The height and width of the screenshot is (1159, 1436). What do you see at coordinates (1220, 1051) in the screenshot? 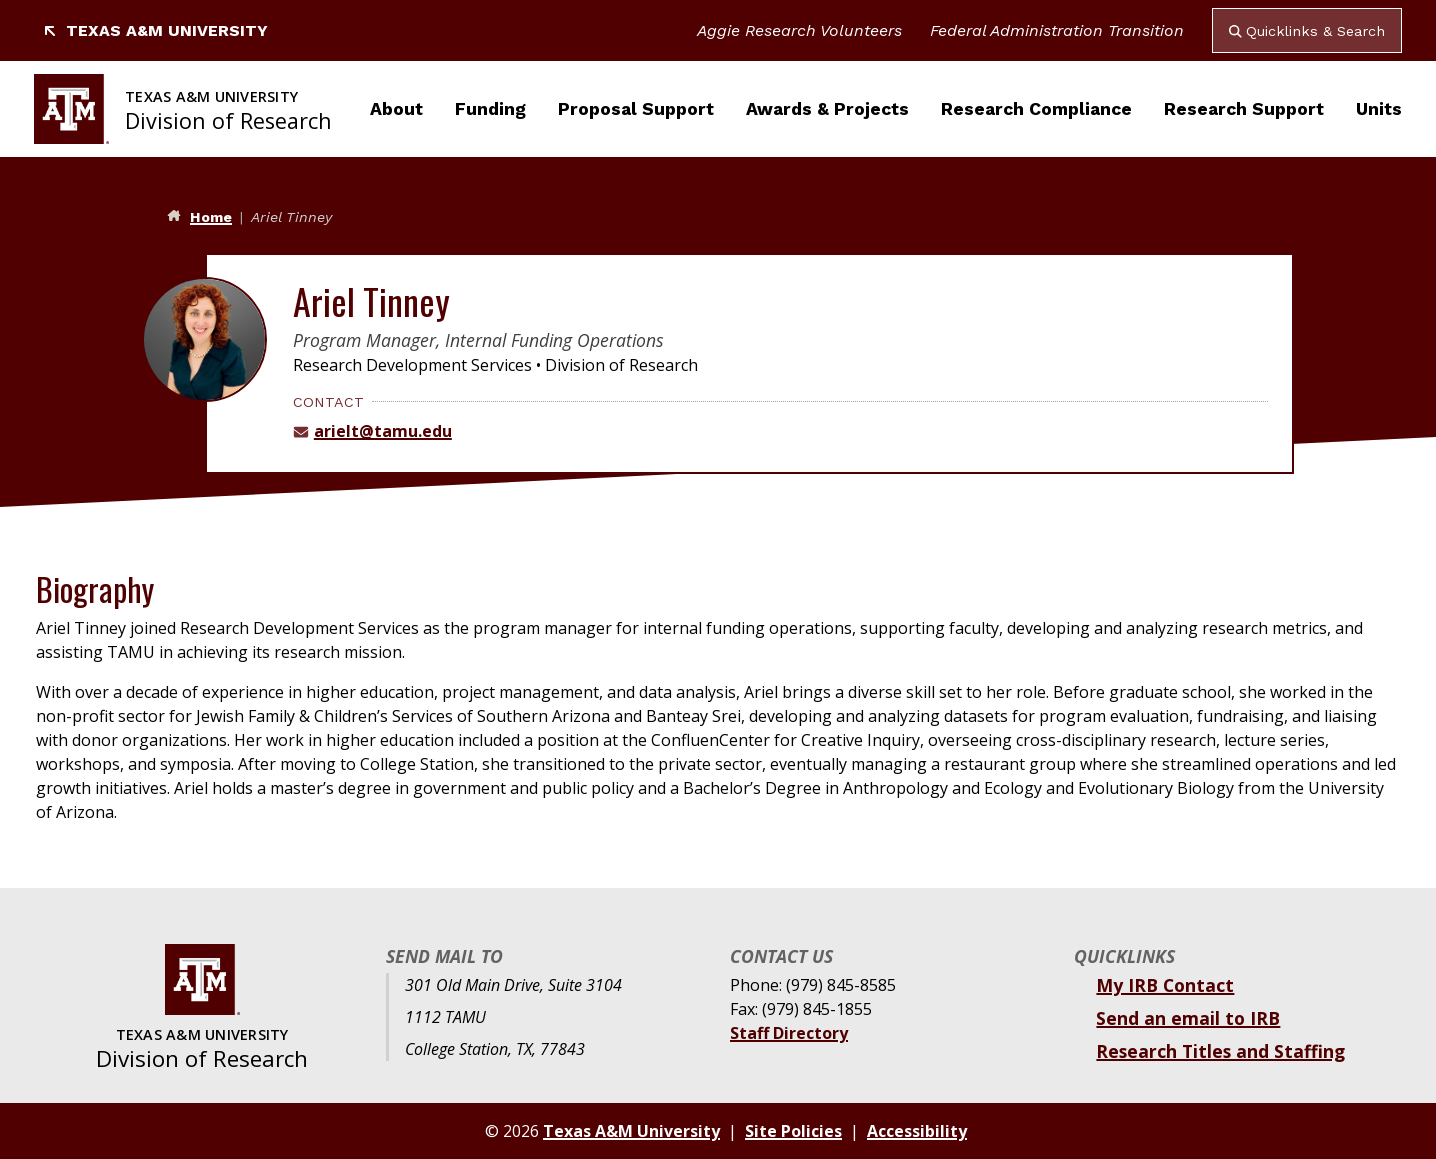
I see `Research Titles and Staffing` at bounding box center [1220, 1051].